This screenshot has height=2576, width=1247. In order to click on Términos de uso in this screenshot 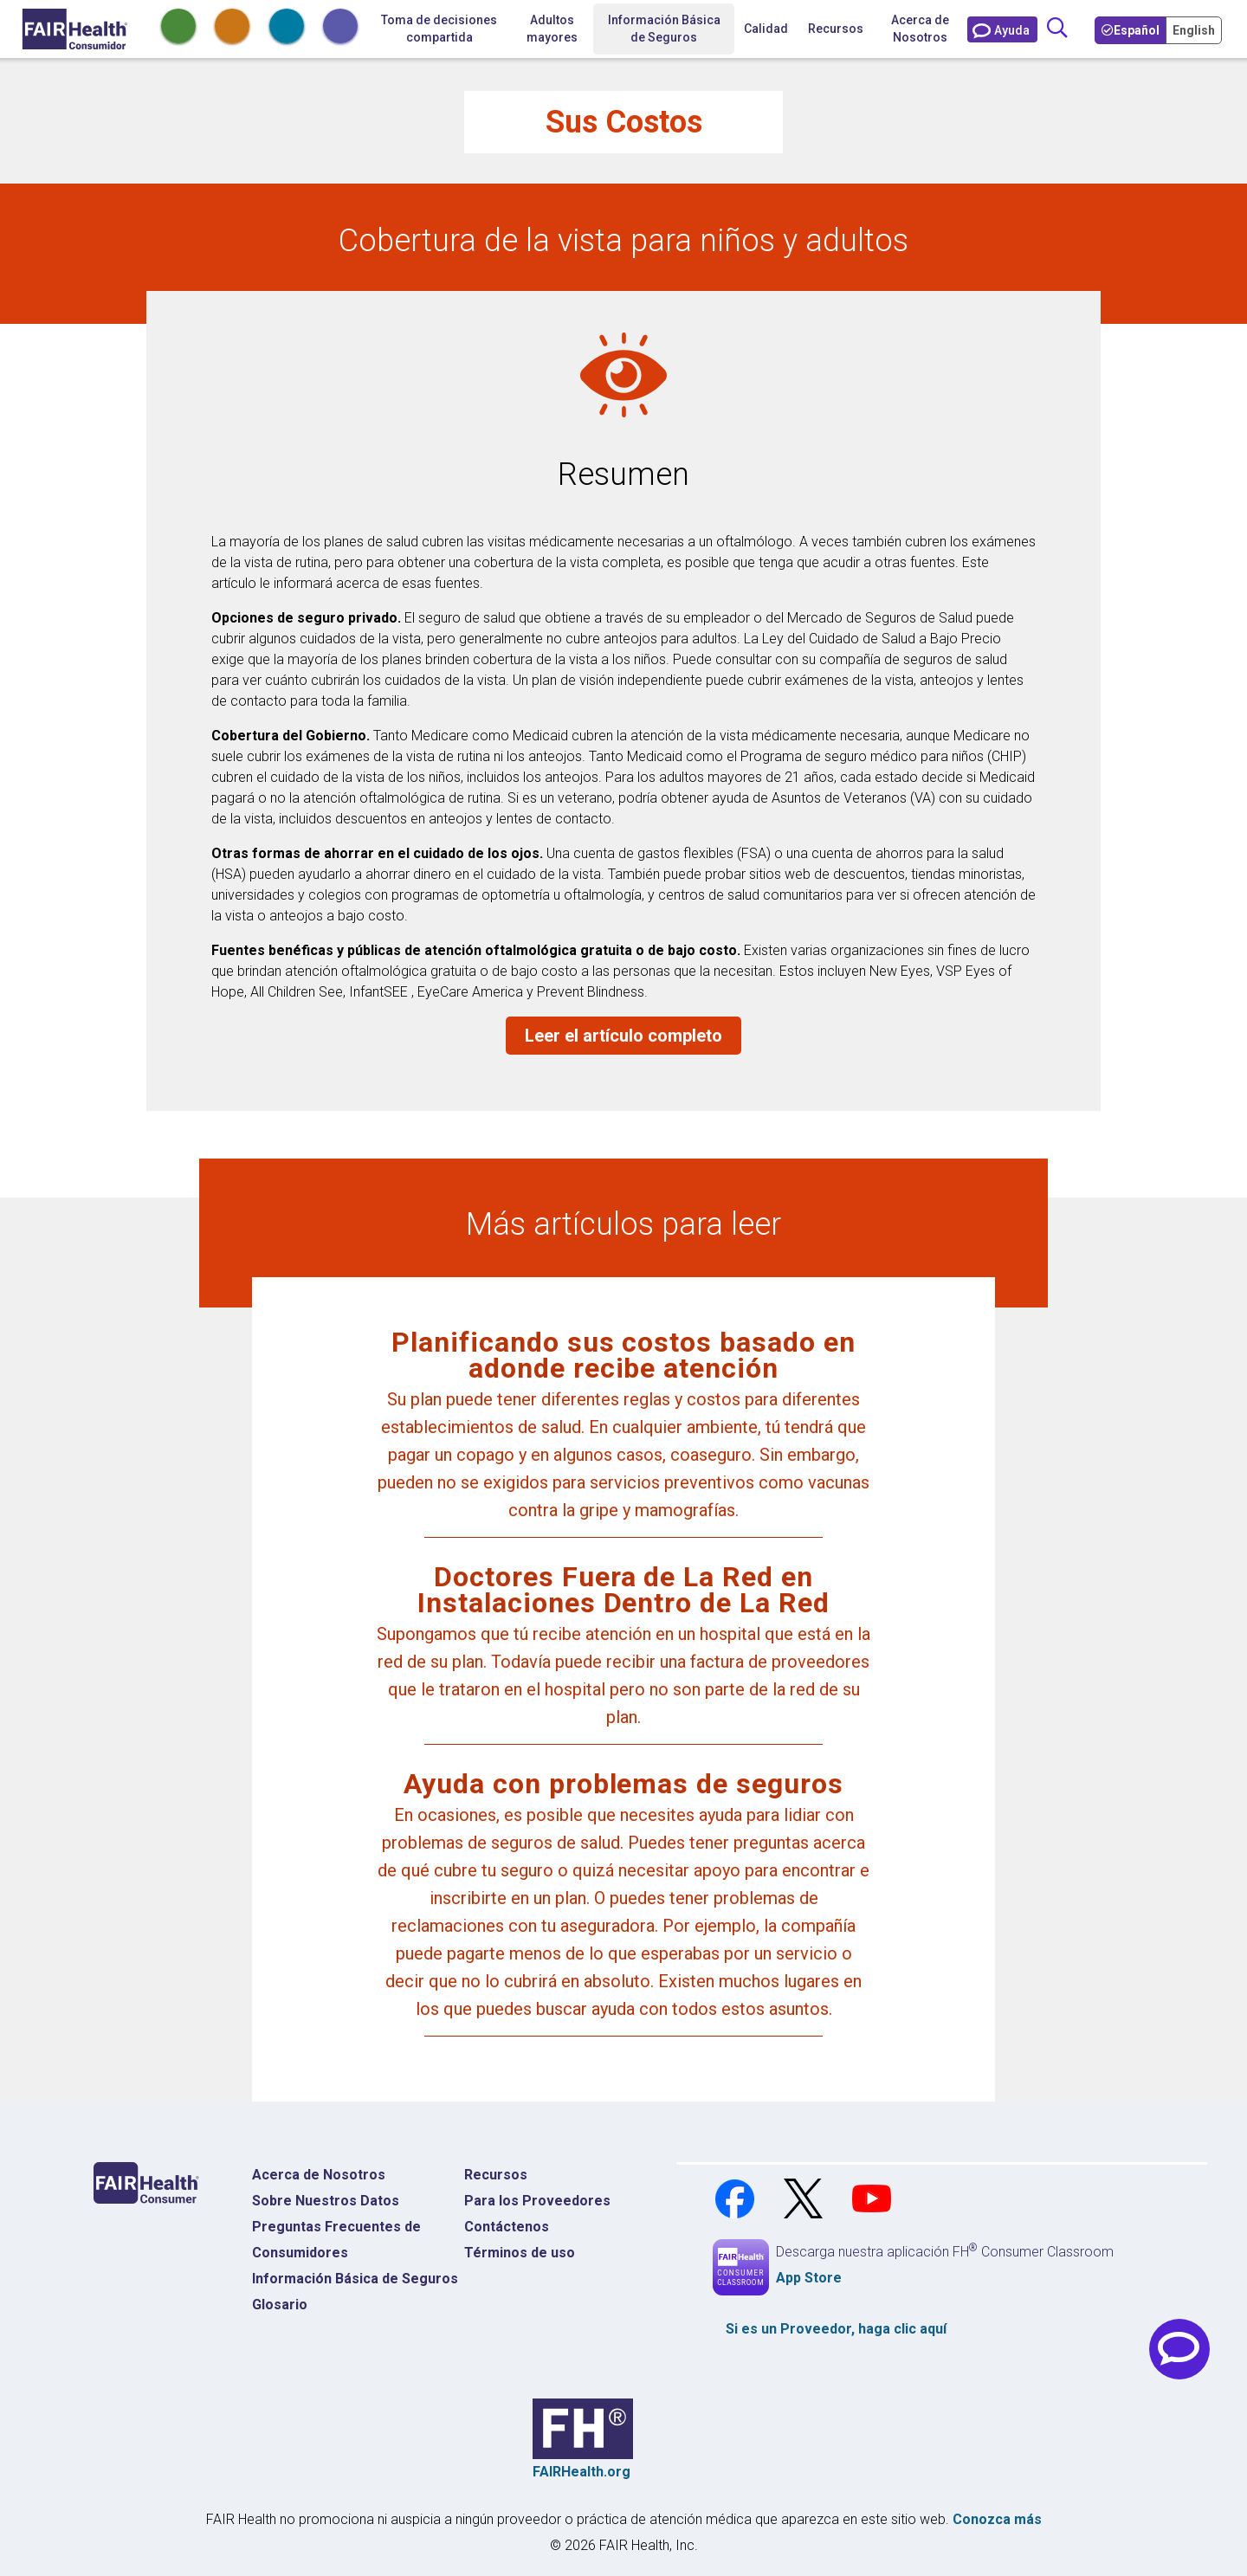, I will do `click(519, 2252)`.